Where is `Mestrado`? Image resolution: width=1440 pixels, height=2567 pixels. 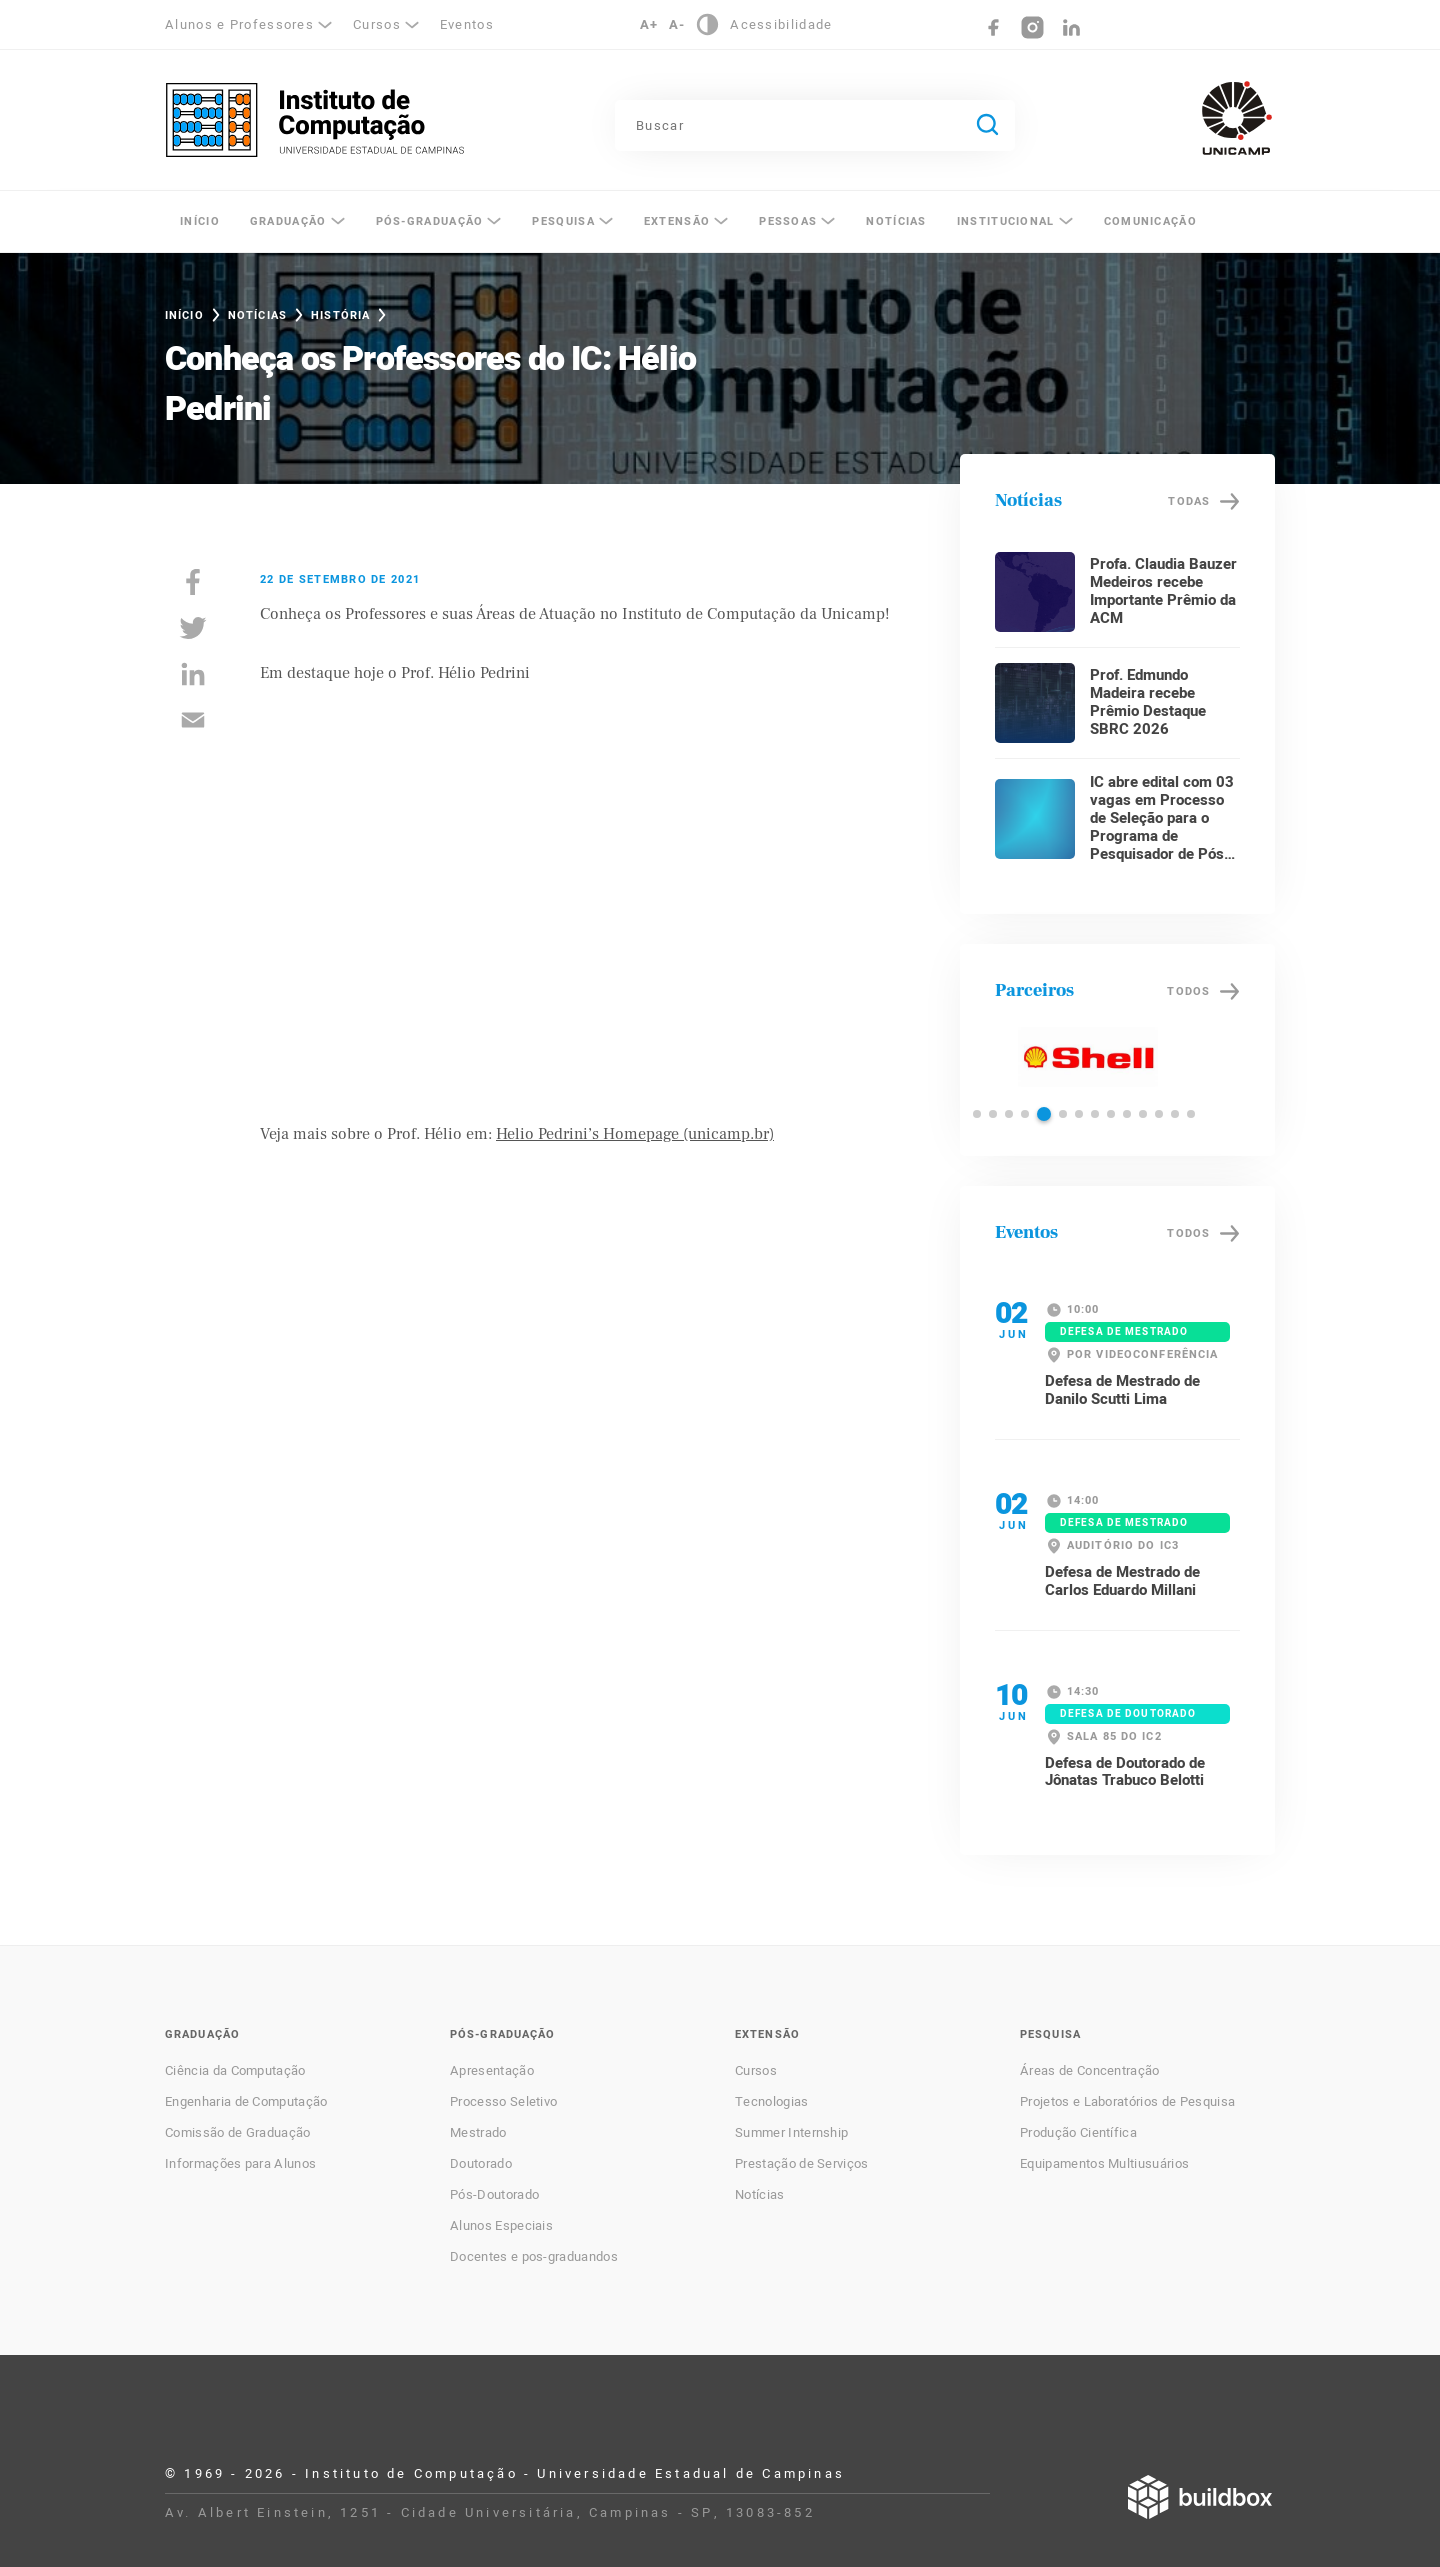 Mestrado is located at coordinates (478, 2133).